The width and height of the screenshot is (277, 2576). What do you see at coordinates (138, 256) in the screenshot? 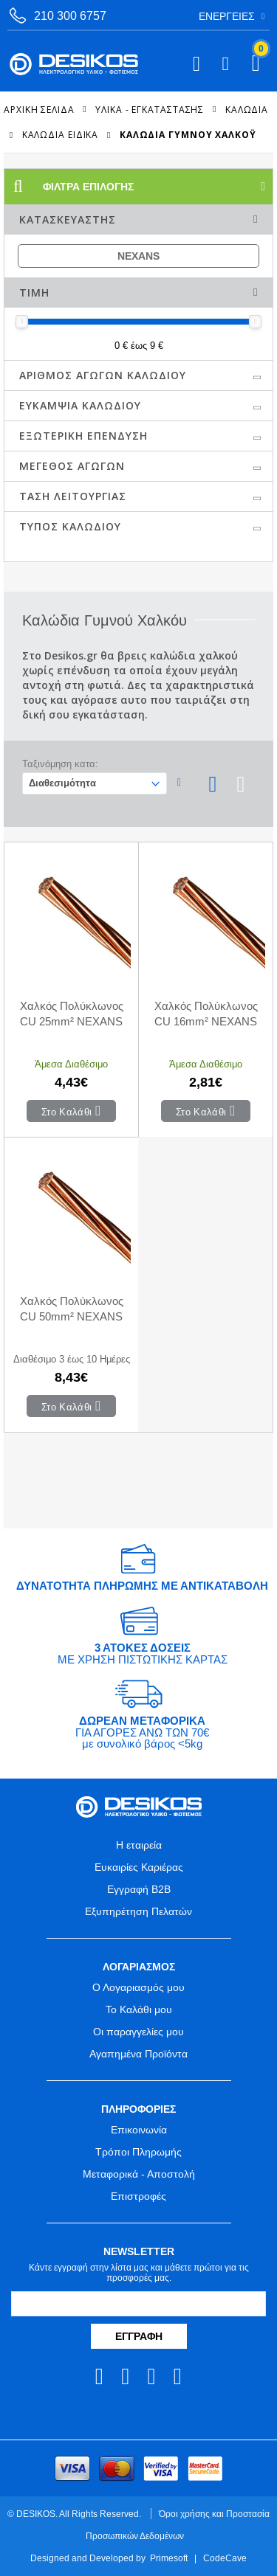
I see `NEXANS` at bounding box center [138, 256].